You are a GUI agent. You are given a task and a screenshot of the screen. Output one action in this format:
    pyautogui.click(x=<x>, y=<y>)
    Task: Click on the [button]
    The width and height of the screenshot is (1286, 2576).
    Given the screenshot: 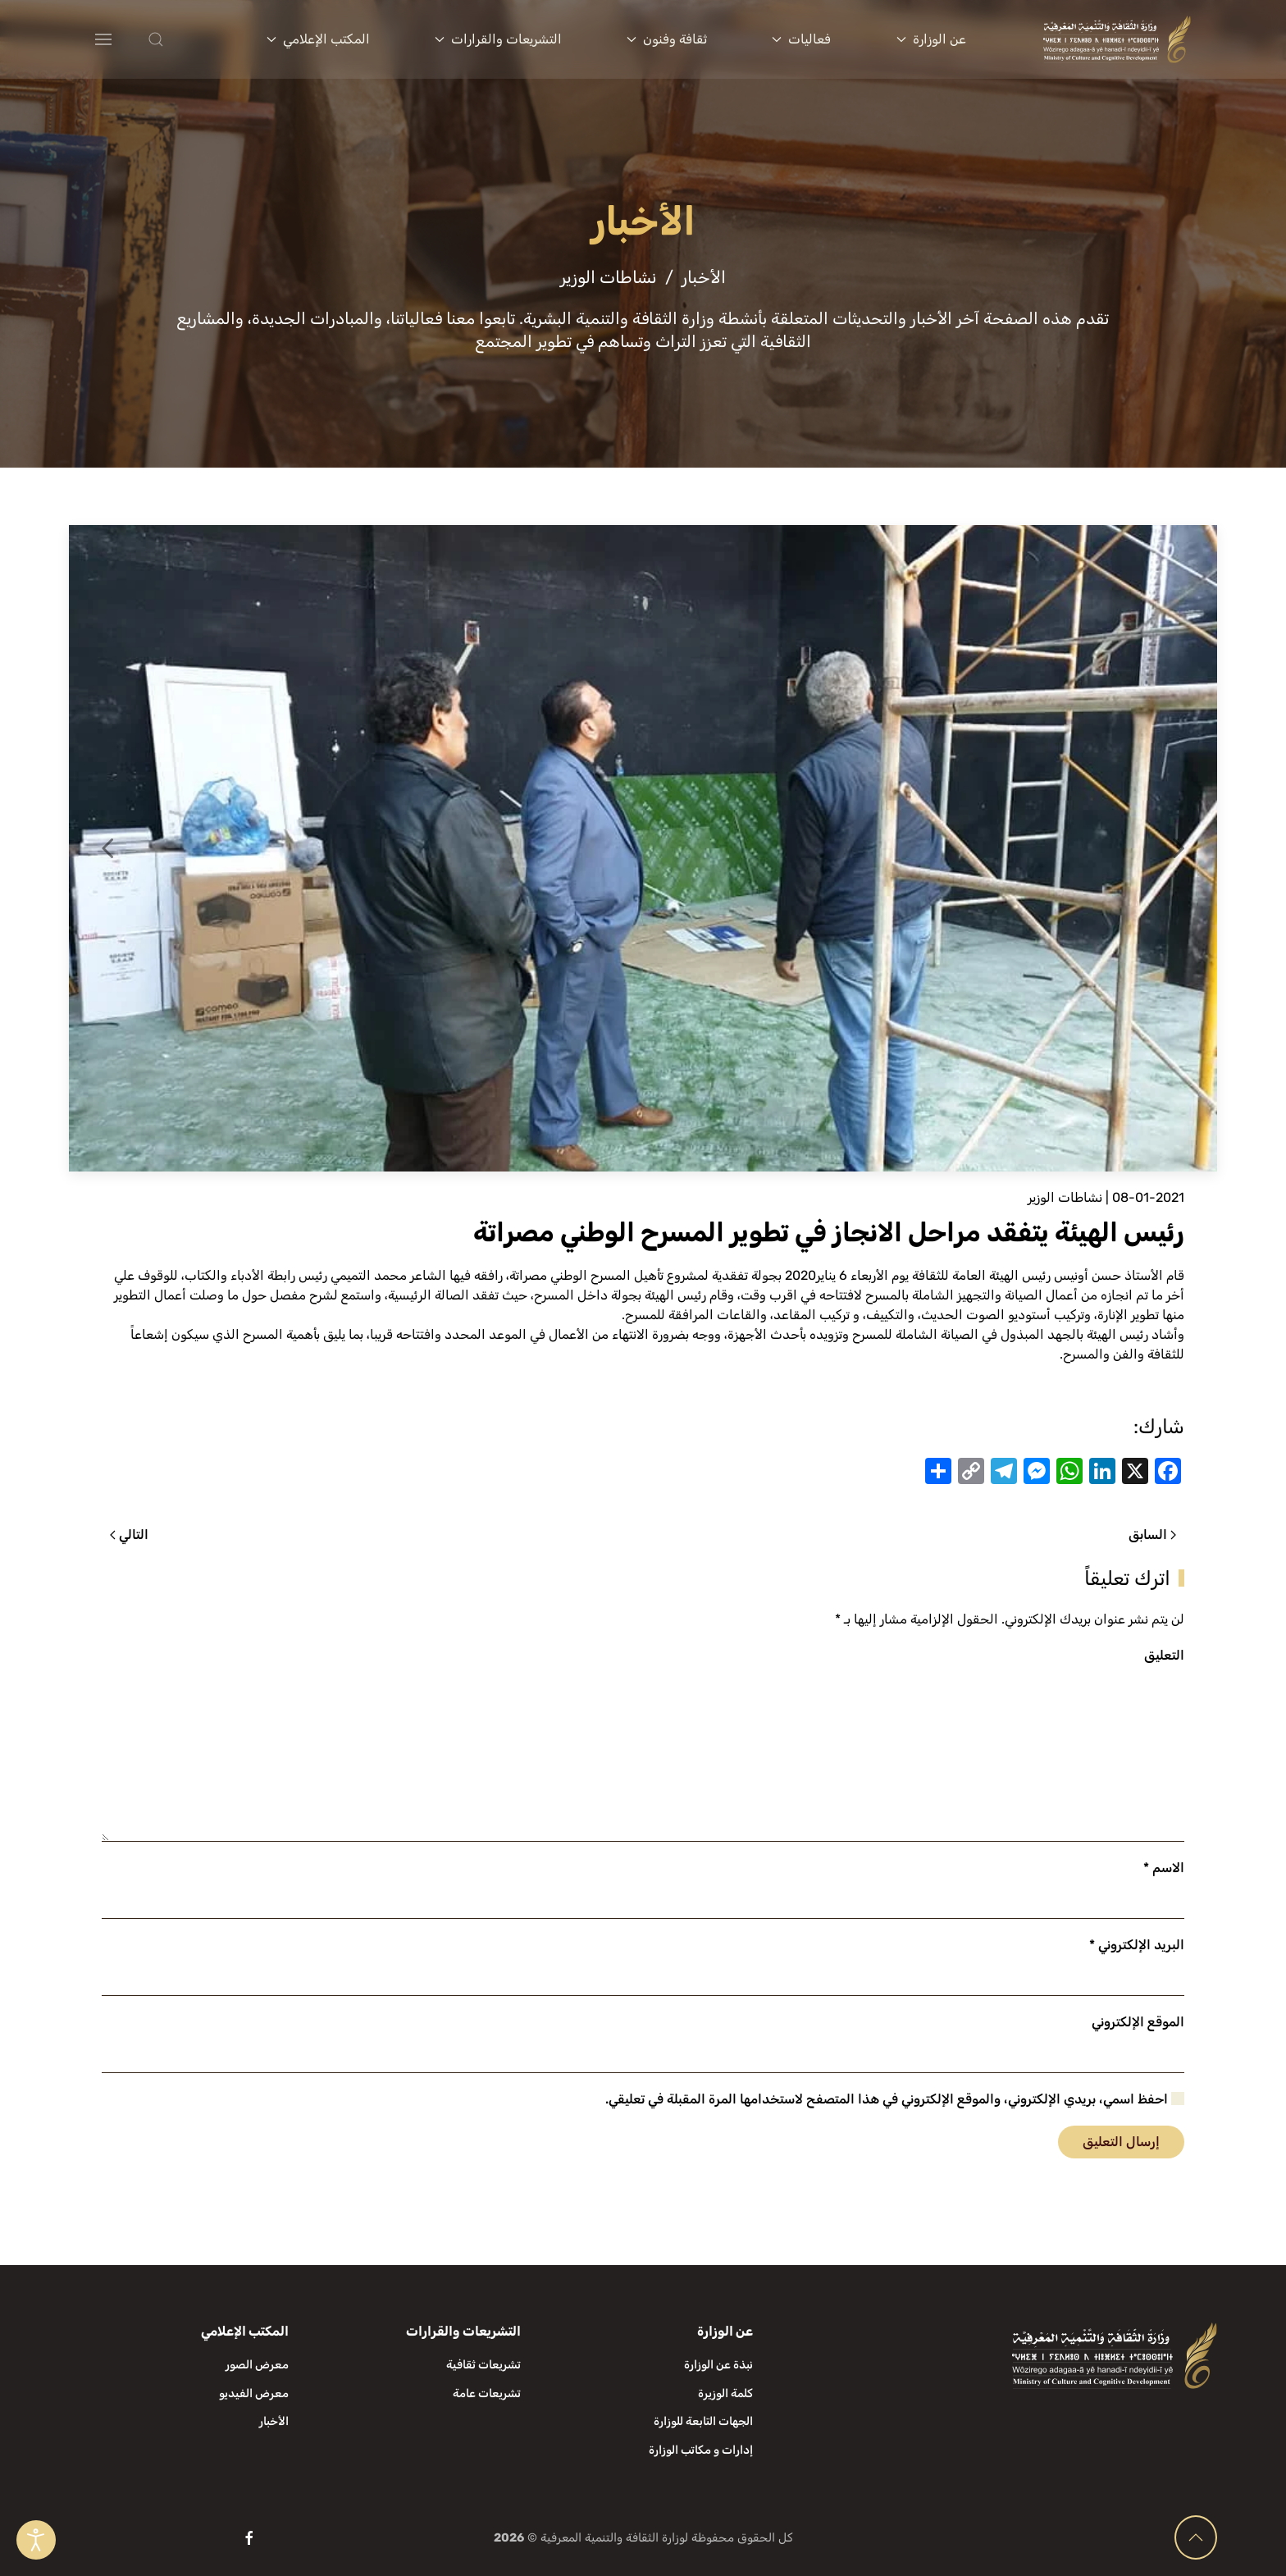 What is the action you would take?
    pyautogui.click(x=188, y=39)
    